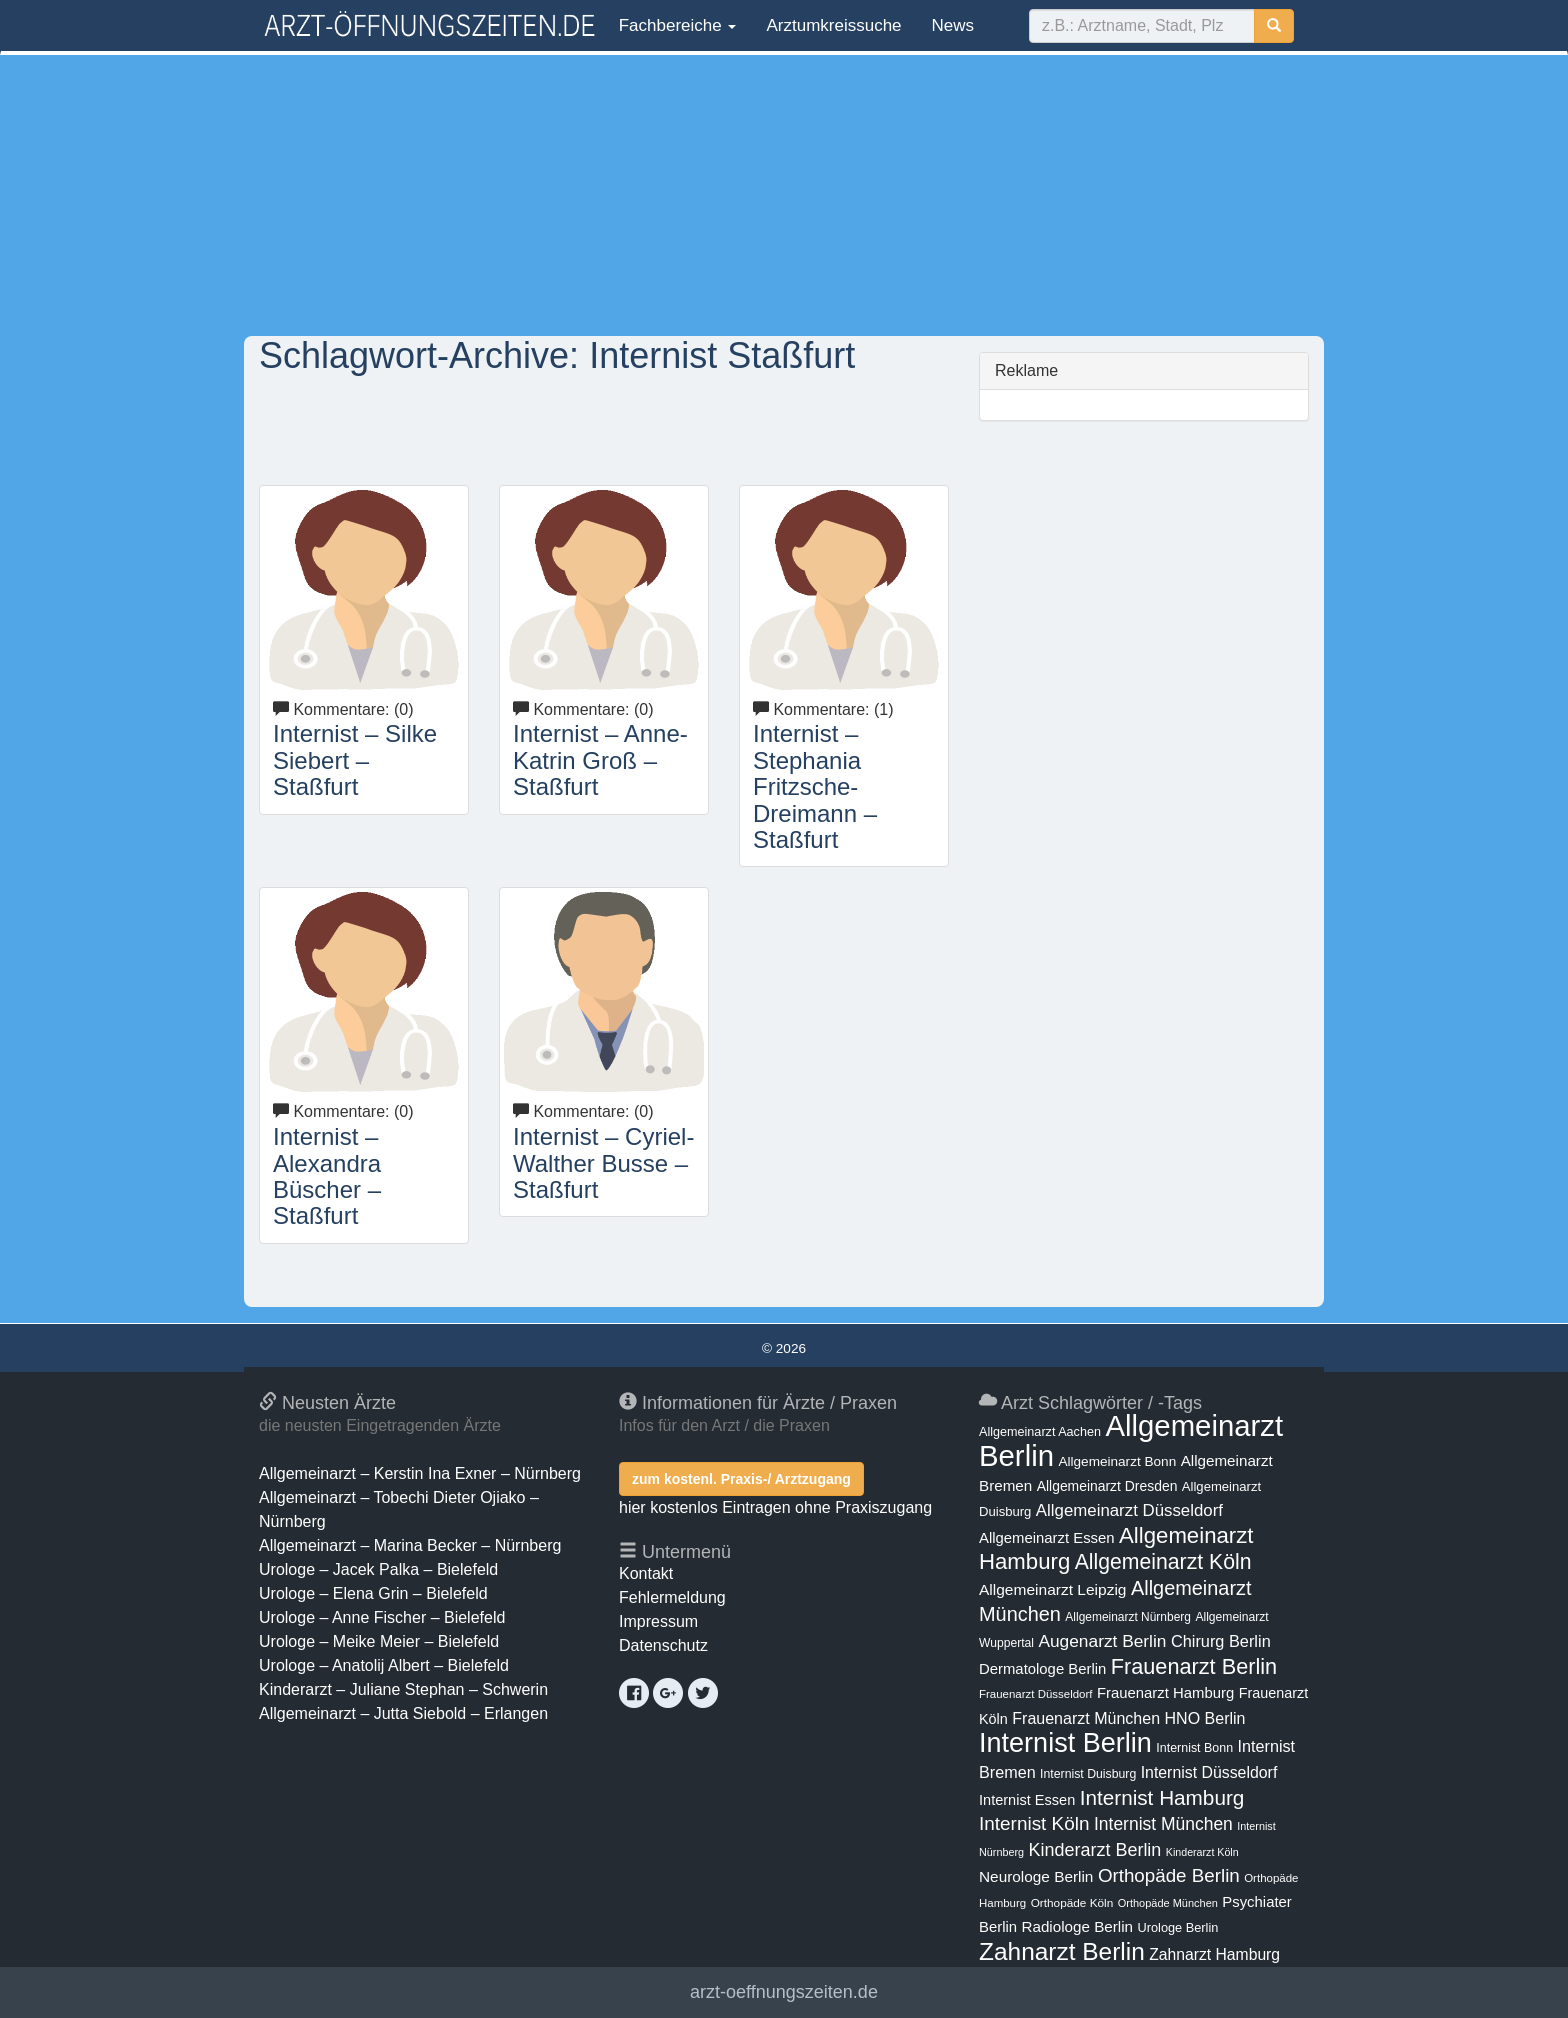 The height and width of the screenshot is (2018, 1568). I want to click on Allgemeinarzt Nürnberg, so click(1128, 1617).